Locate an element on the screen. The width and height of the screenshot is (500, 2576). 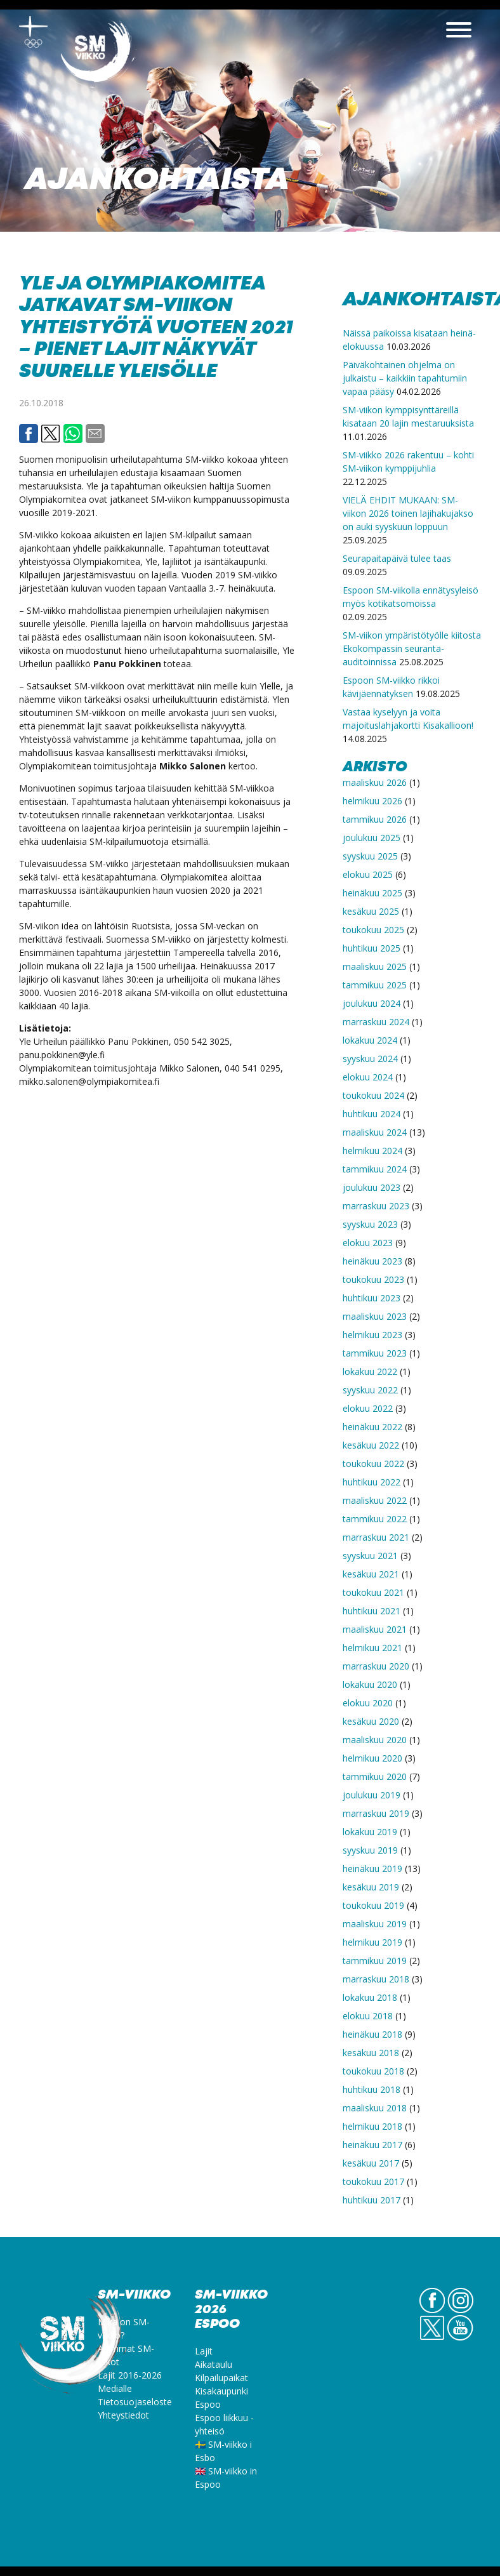
kesäkuu 2019 is located at coordinates (371, 1887).